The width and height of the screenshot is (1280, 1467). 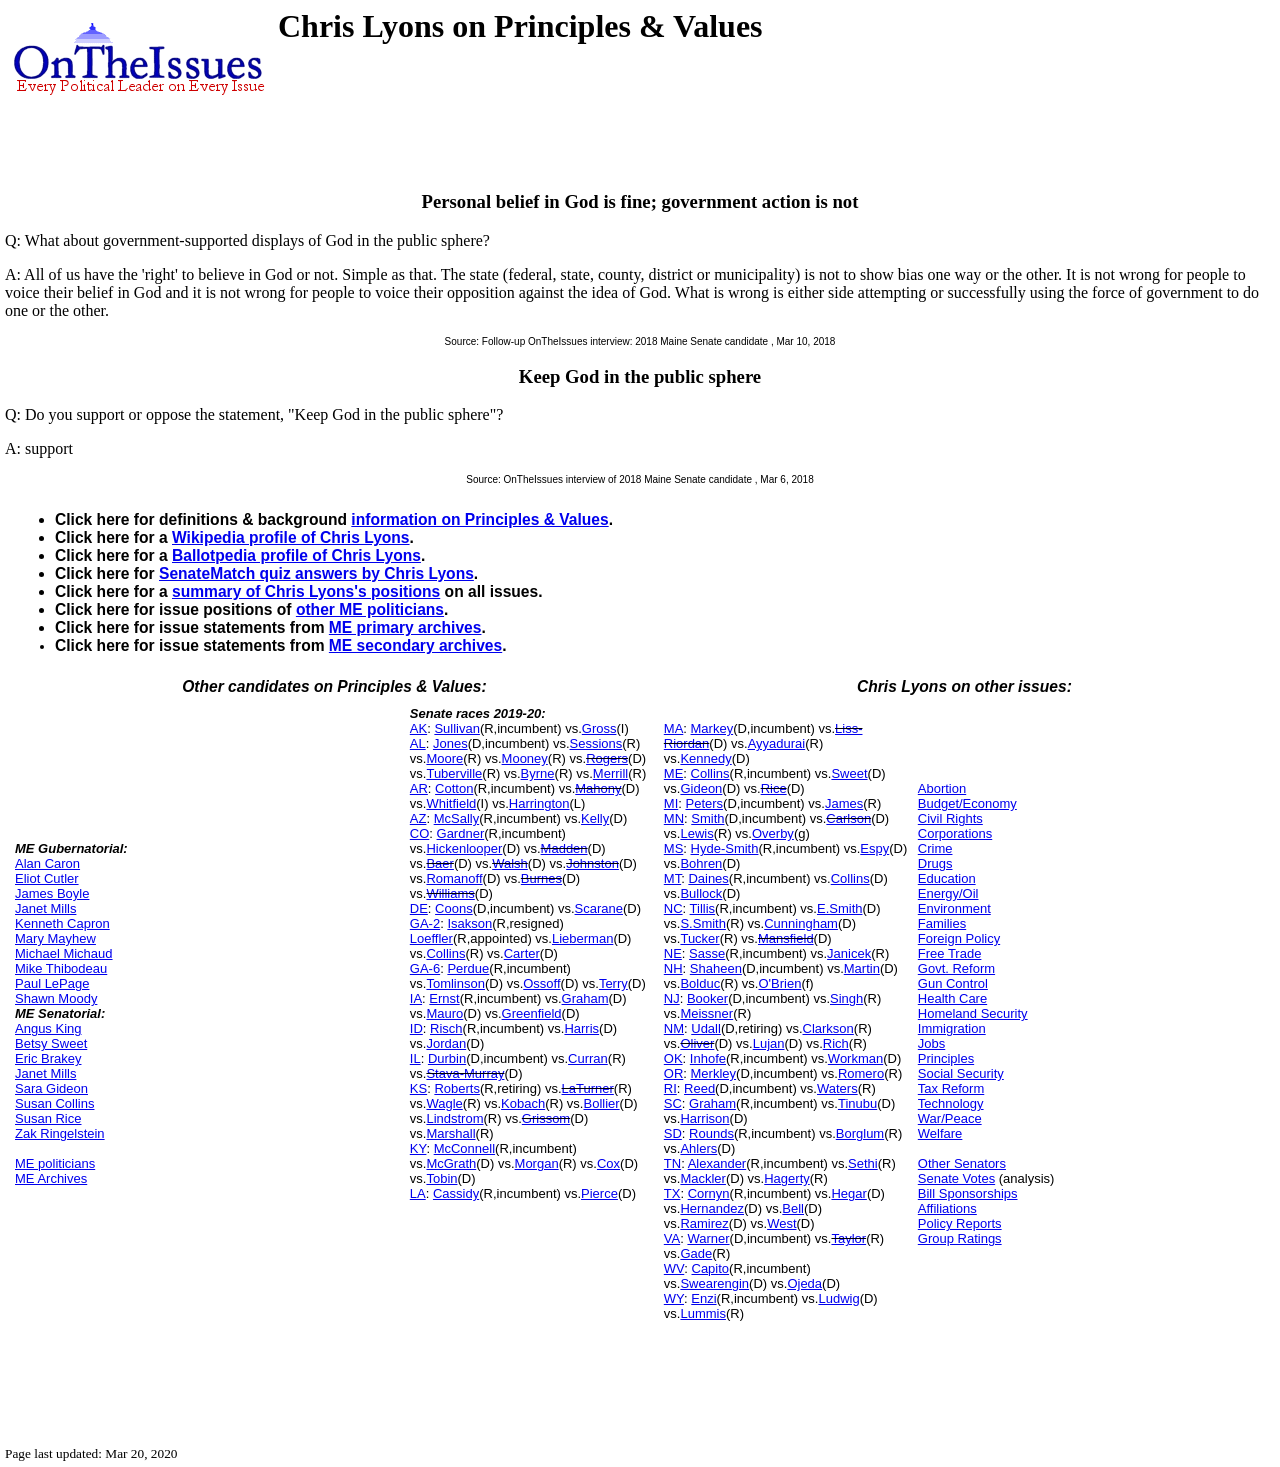 I want to click on Shaheen, so click(x=716, y=968).